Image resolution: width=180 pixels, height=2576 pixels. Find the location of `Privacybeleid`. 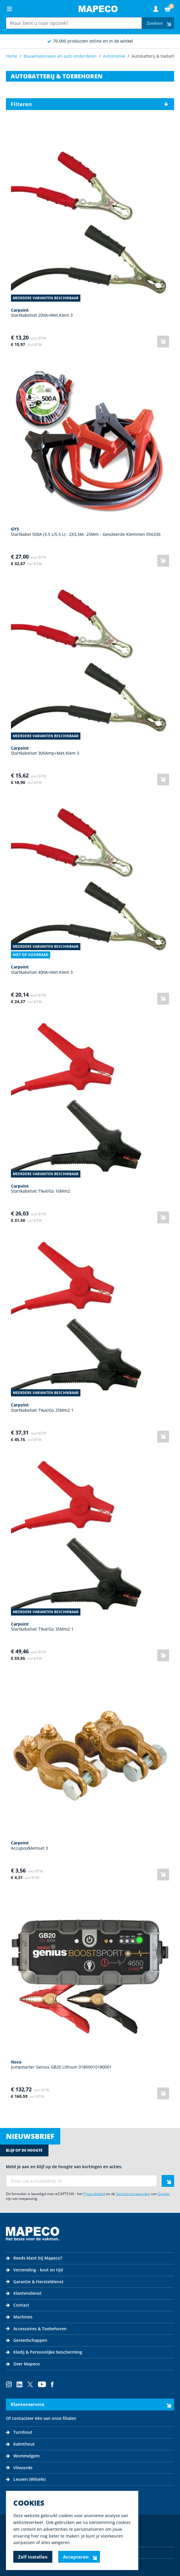

Privacybeleid is located at coordinates (94, 2193).